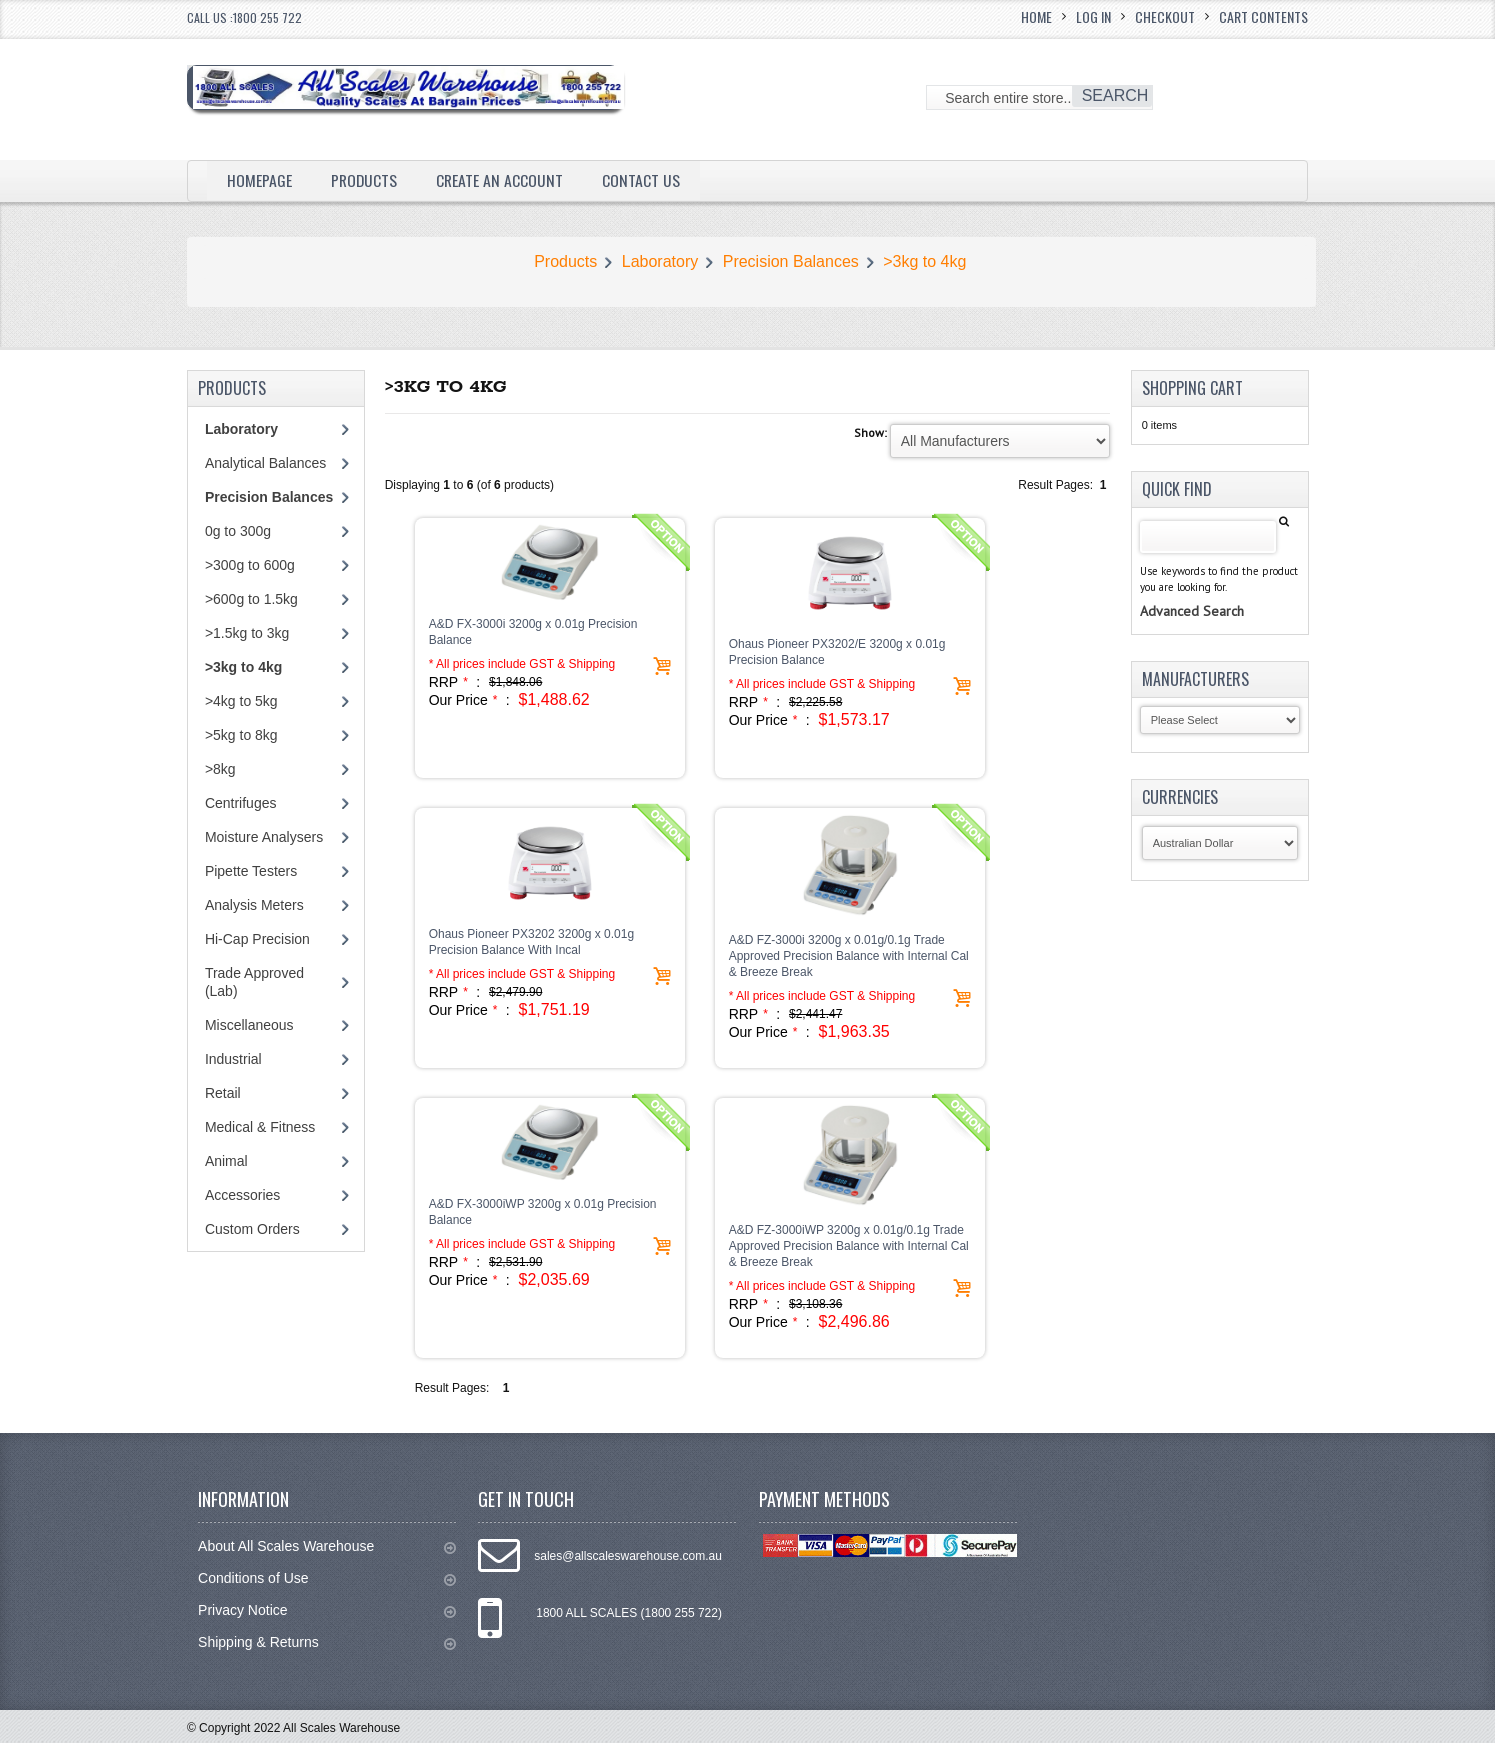  I want to click on Centrifuges, so click(241, 803).